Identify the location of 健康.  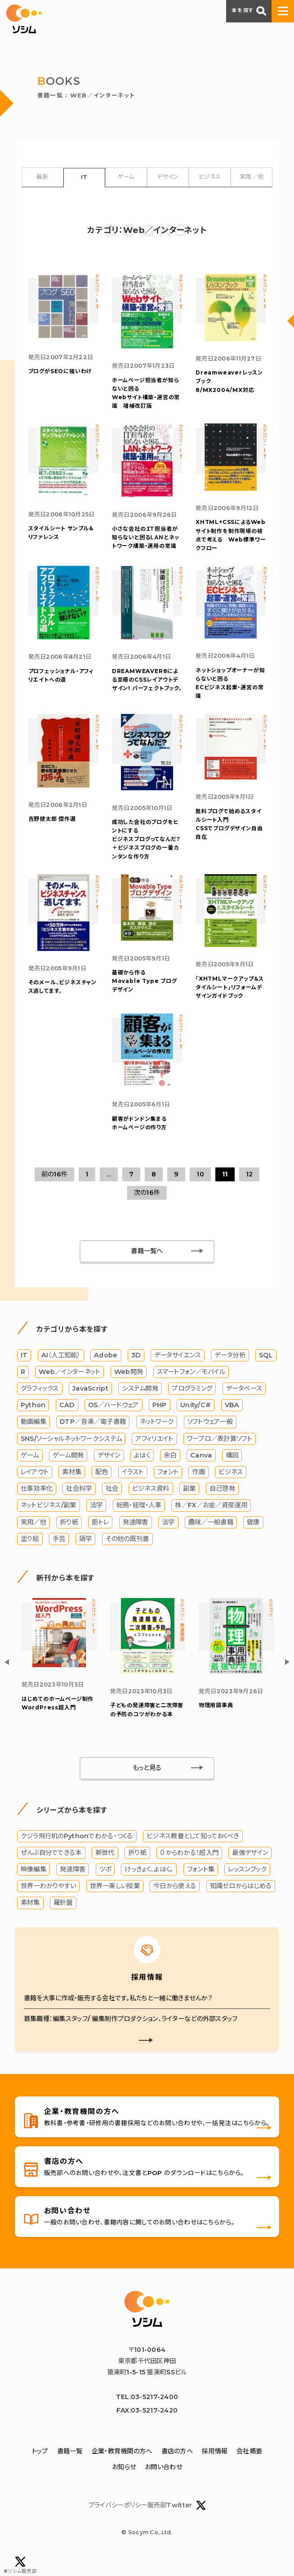
(253, 1538).